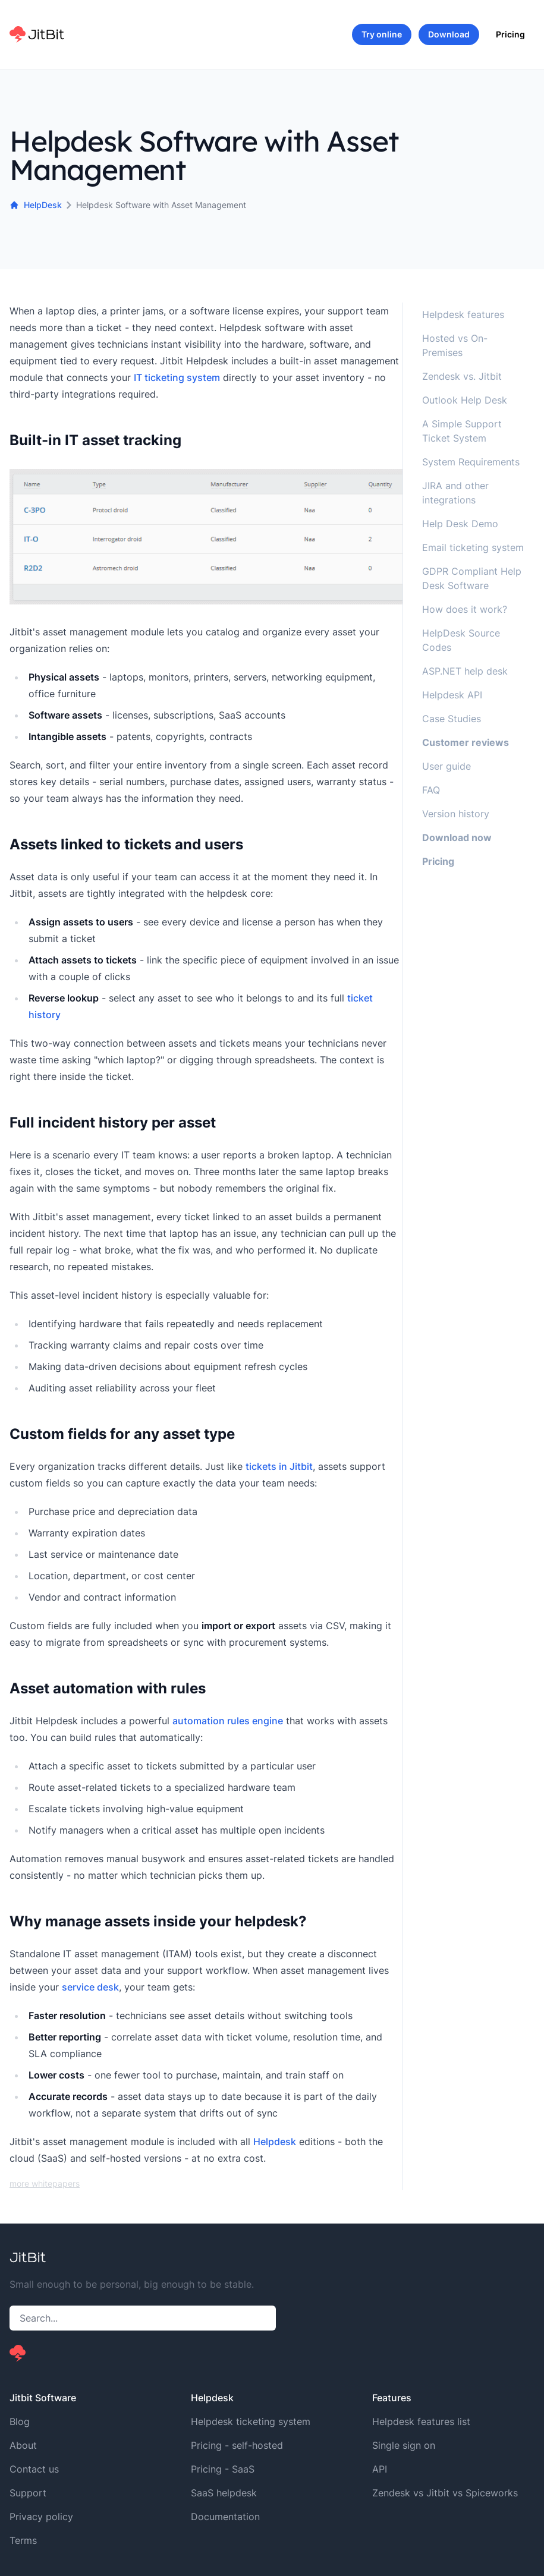 This screenshot has height=2576, width=544. What do you see at coordinates (20, 2421) in the screenshot?
I see `Blog` at bounding box center [20, 2421].